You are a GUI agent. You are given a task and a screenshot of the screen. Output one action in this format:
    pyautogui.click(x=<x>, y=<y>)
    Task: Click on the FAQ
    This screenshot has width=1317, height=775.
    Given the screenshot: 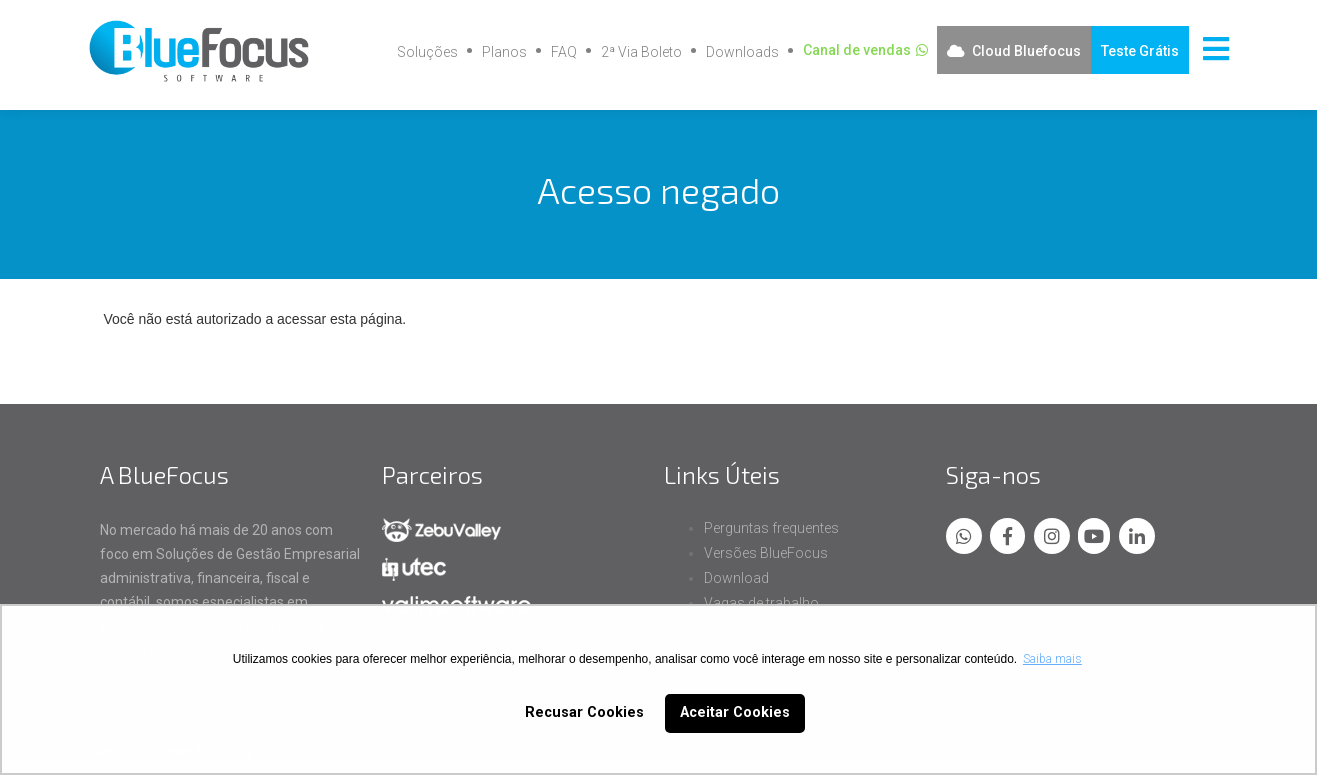 What is the action you would take?
    pyautogui.click(x=564, y=52)
    